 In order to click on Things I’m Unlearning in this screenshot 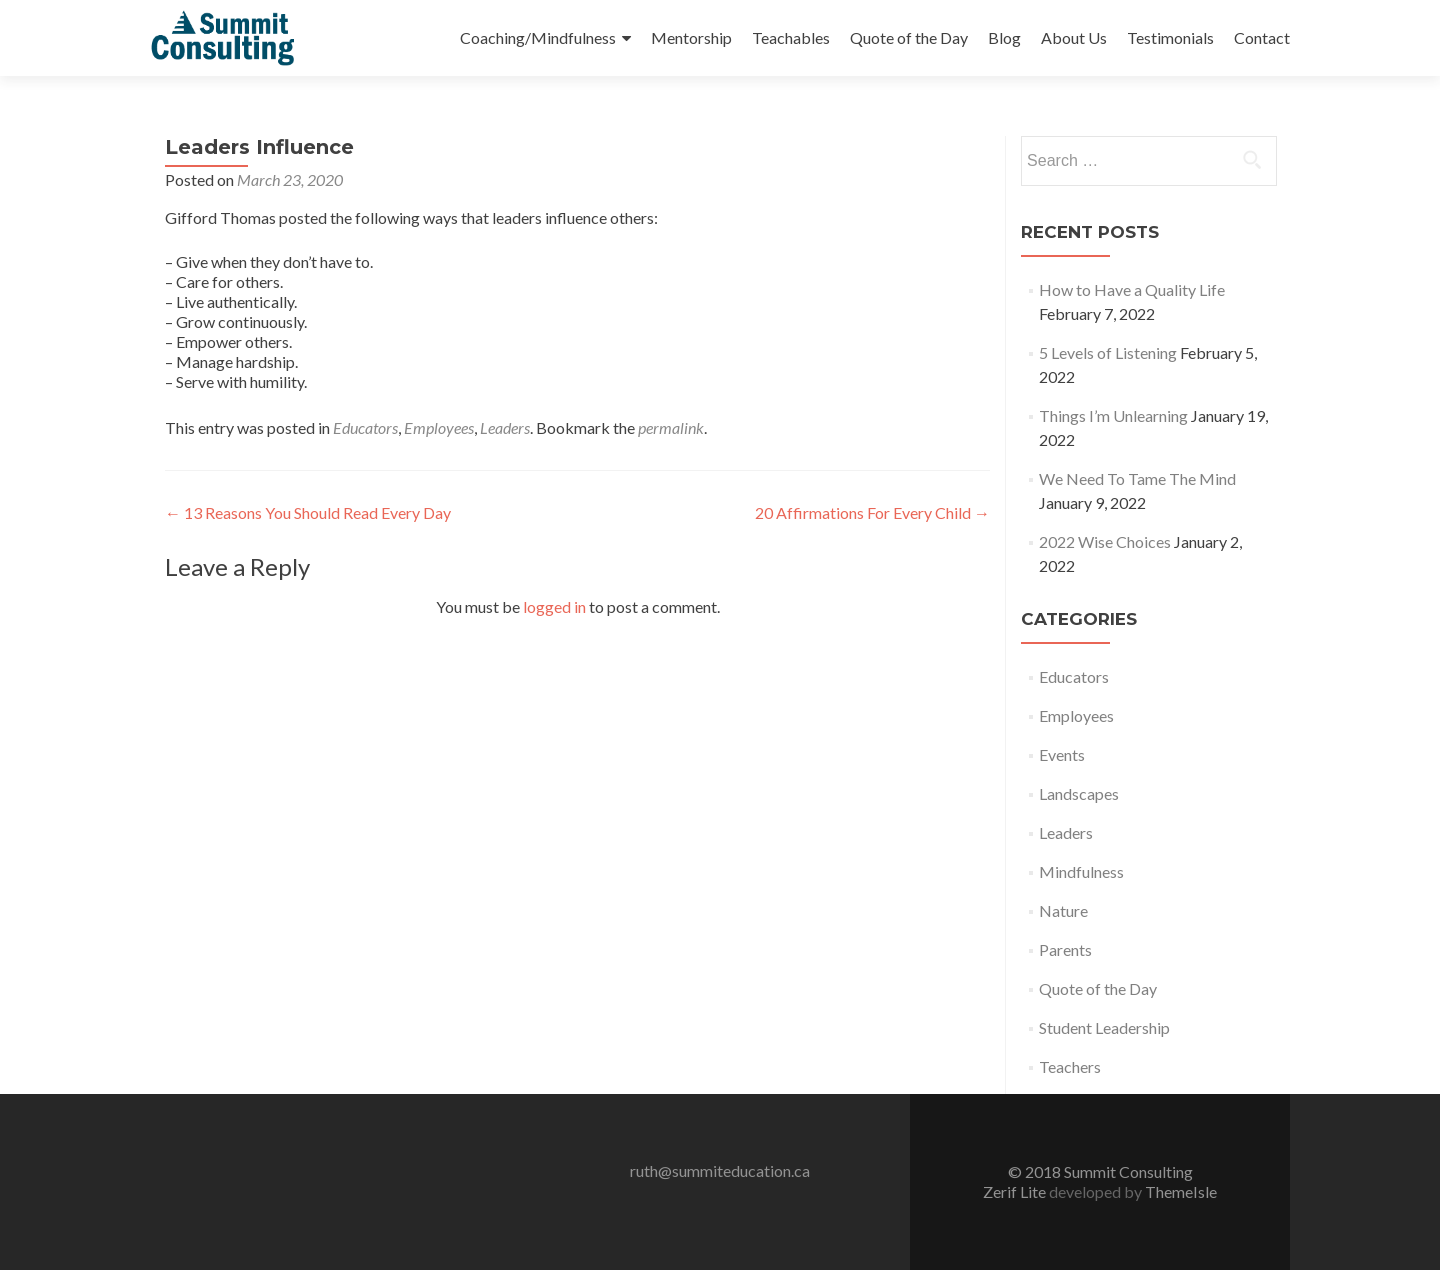, I will do `click(1113, 415)`.